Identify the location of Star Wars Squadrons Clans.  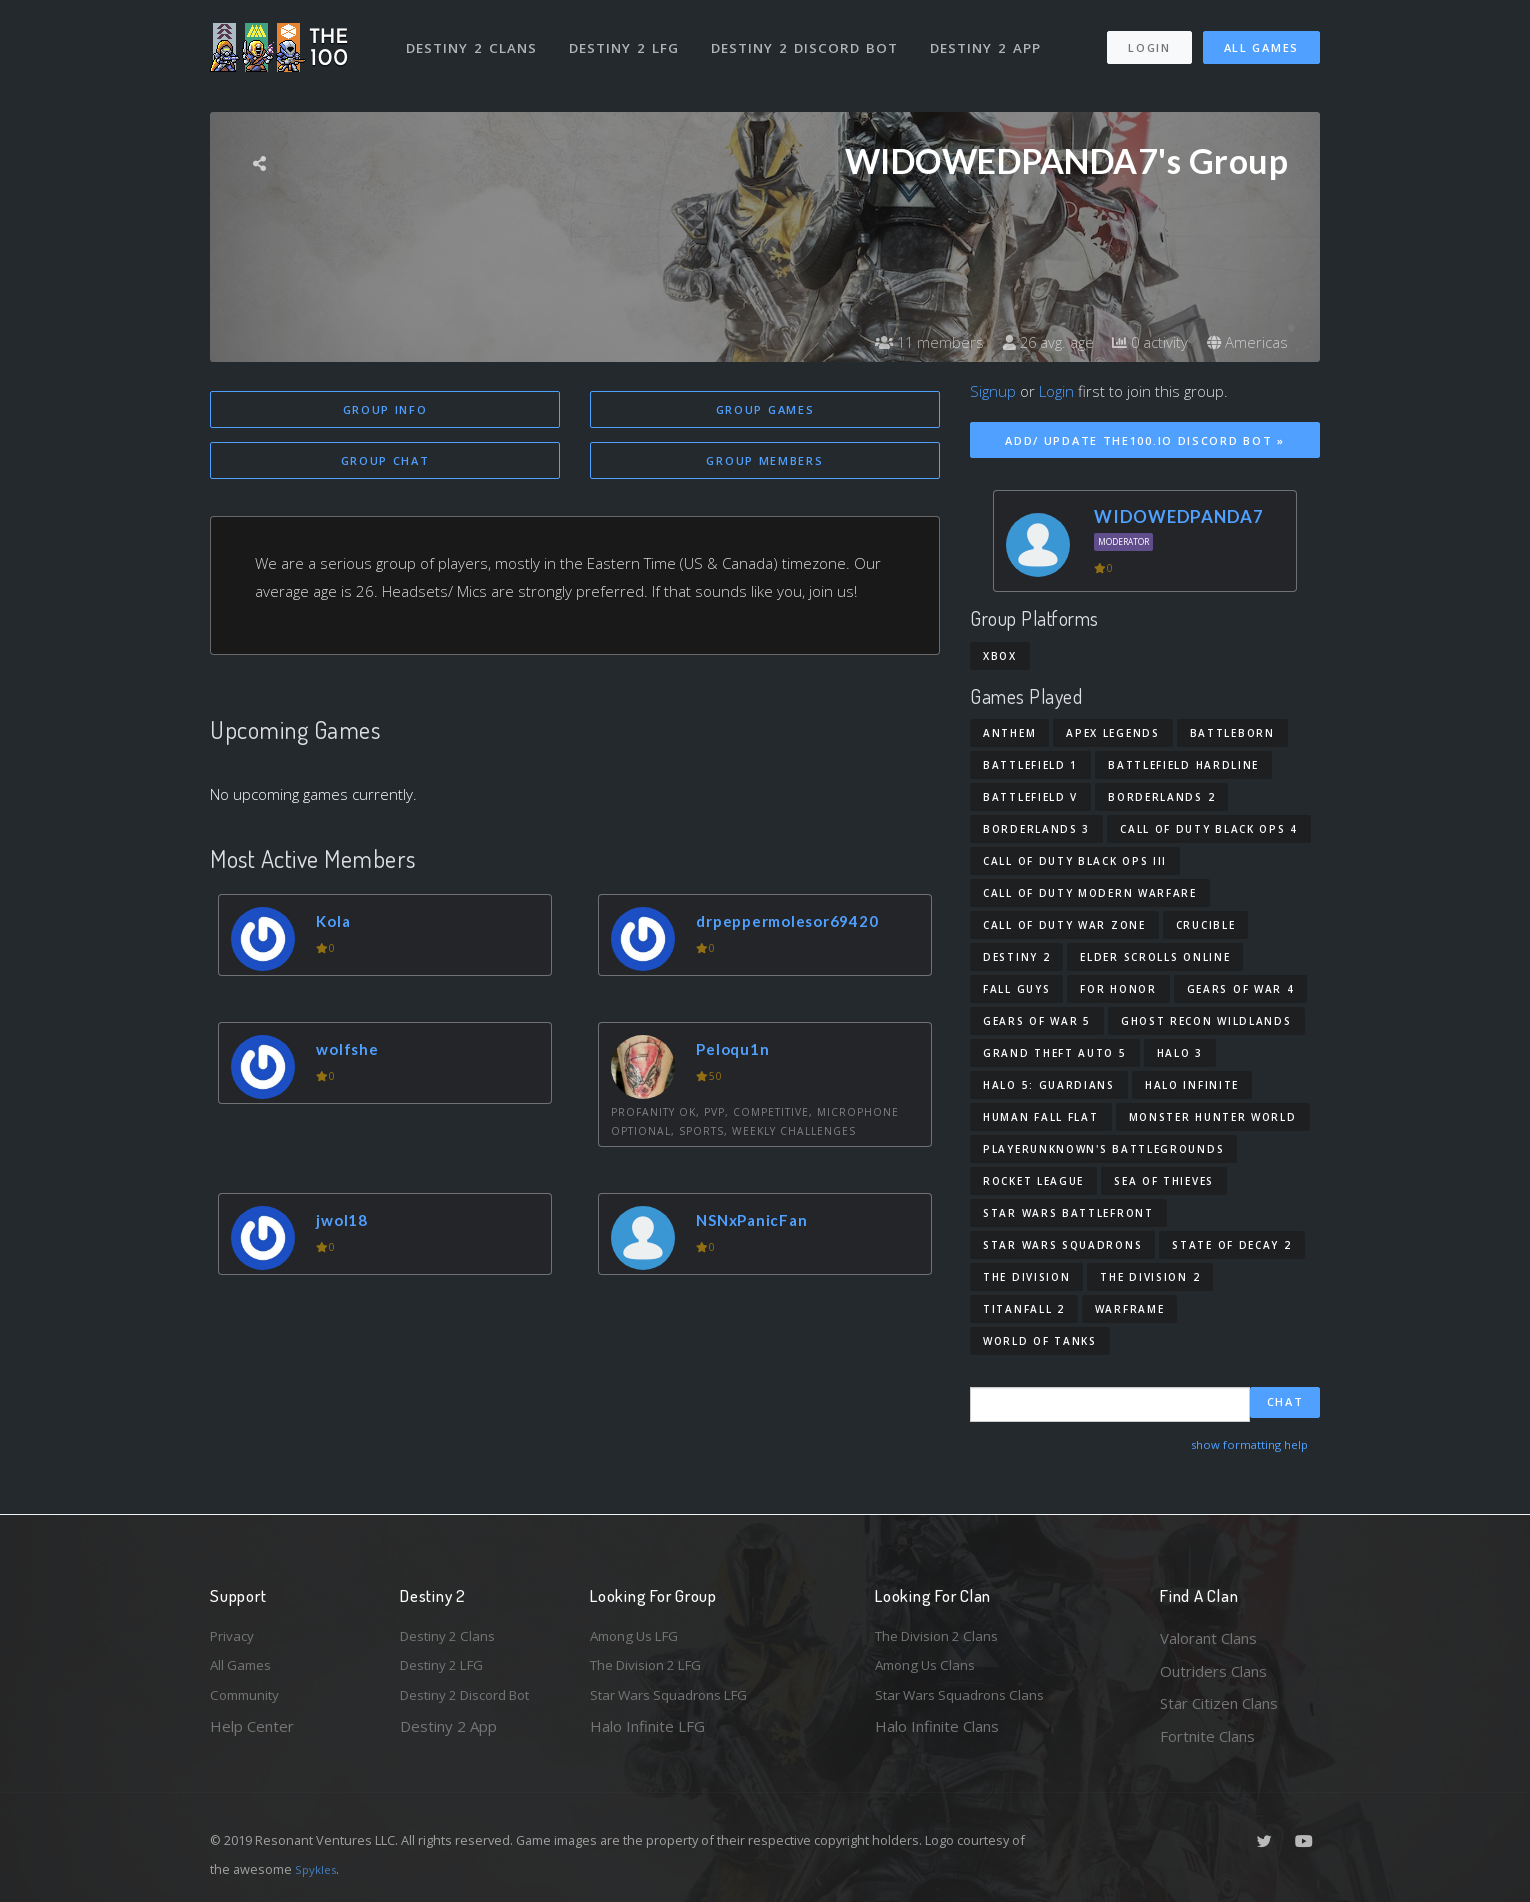
(967, 1703).